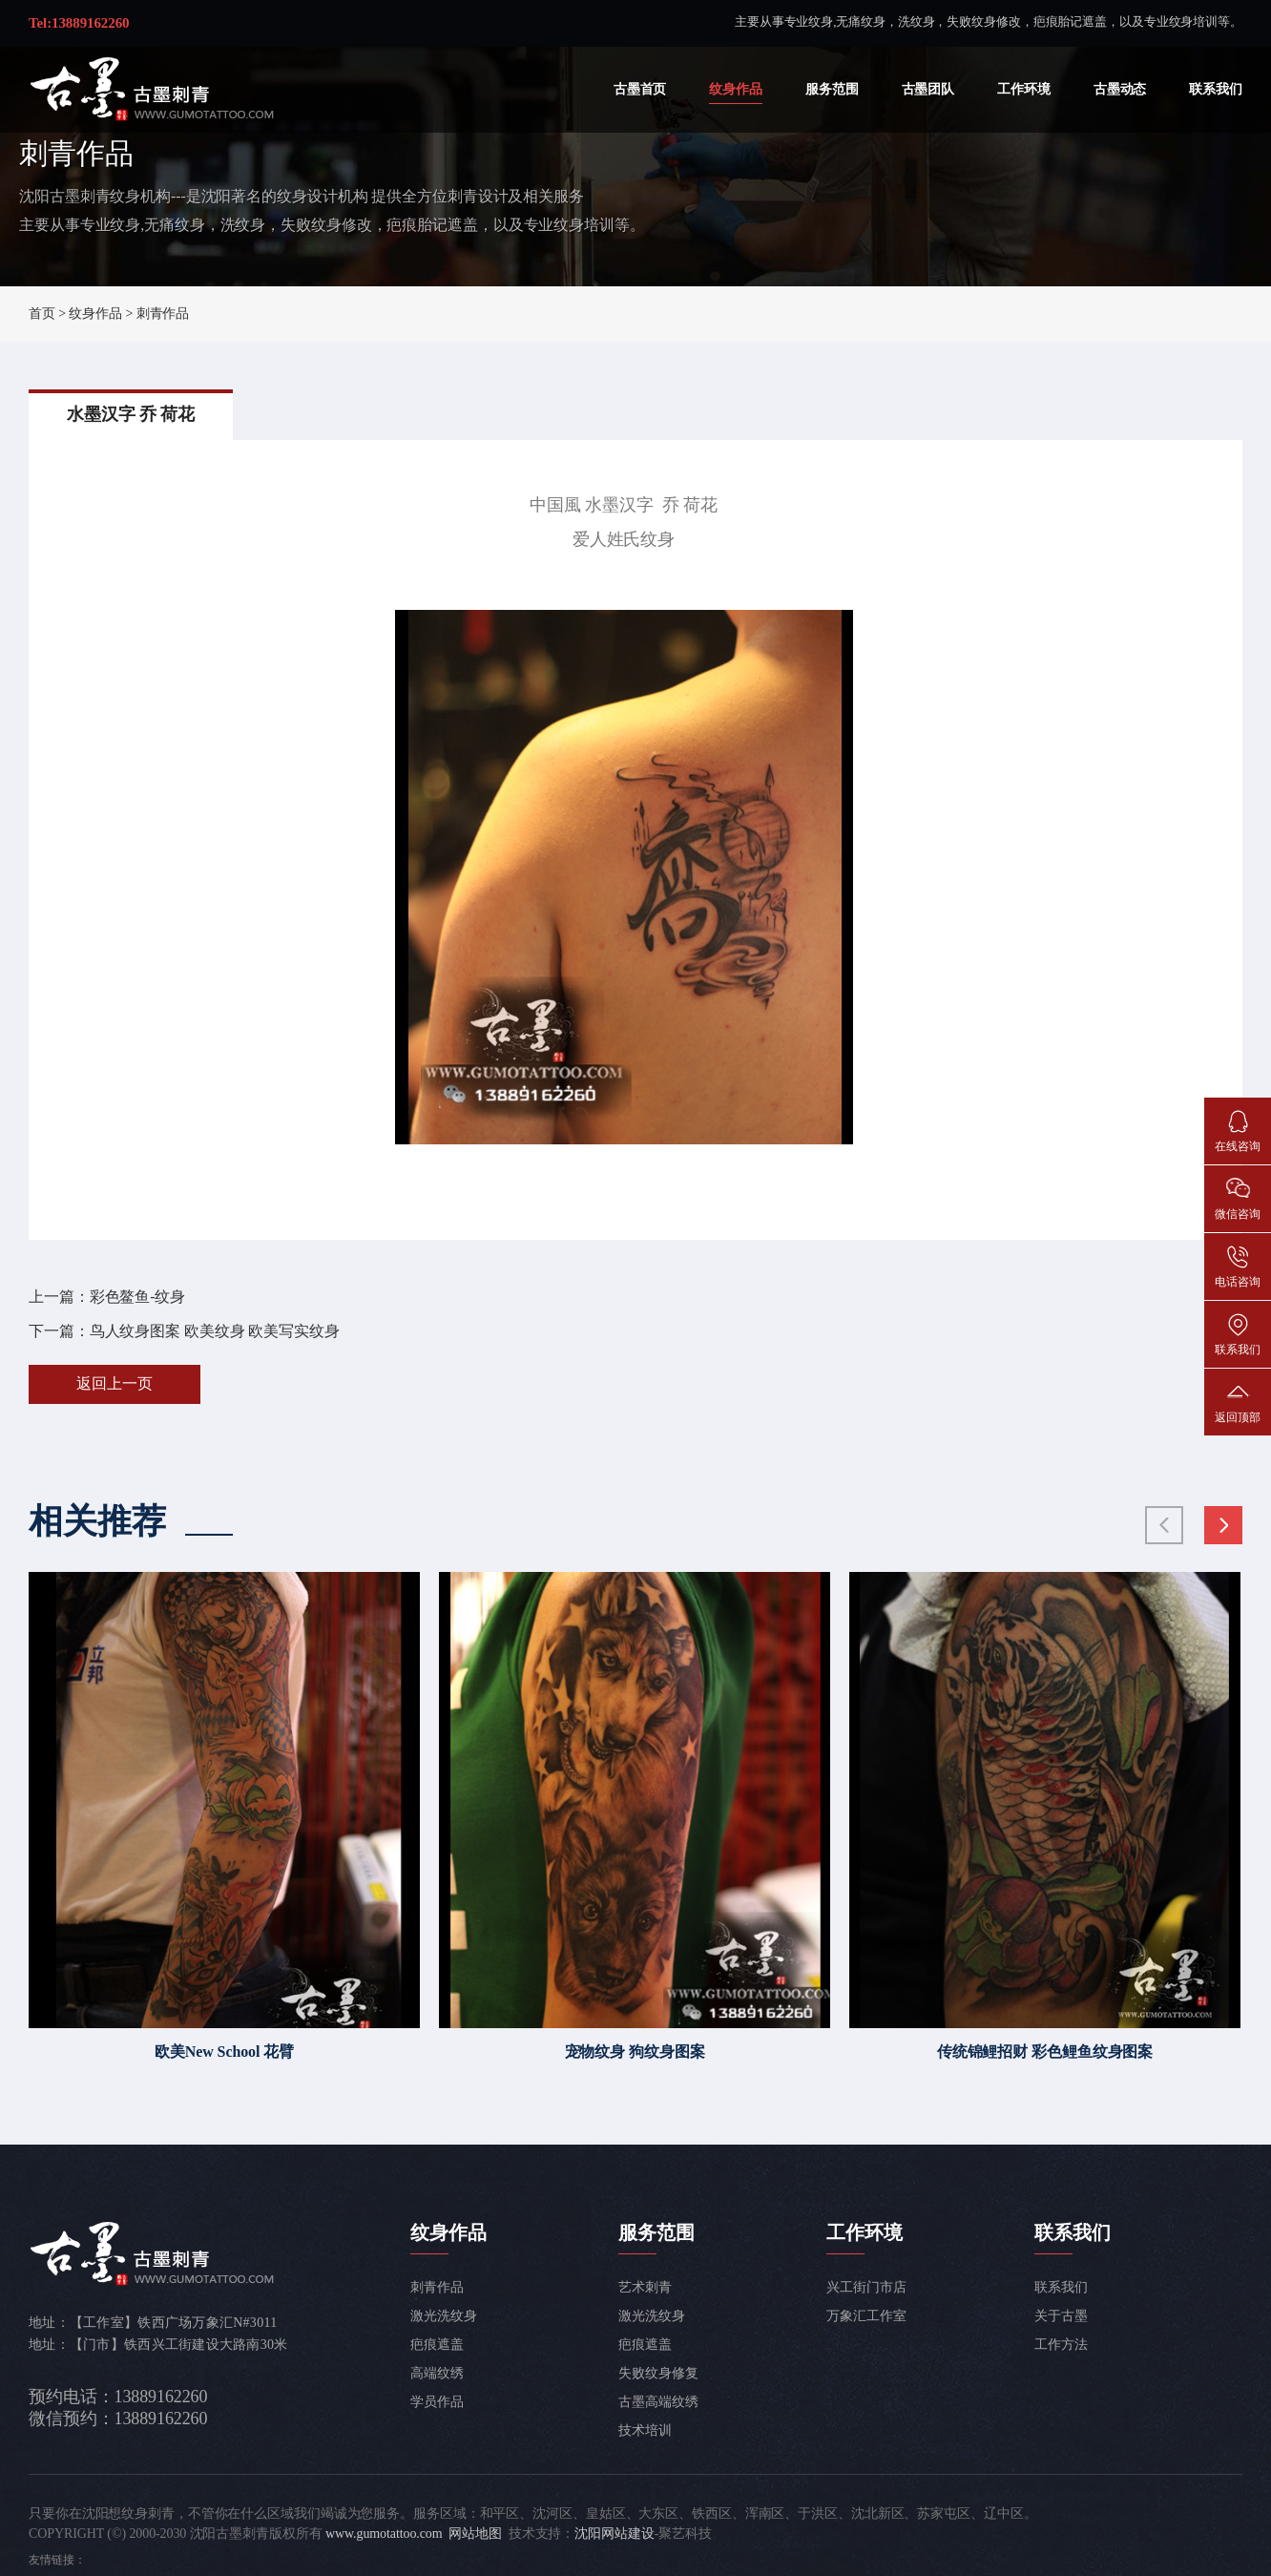  Describe the element at coordinates (640, 89) in the screenshot. I see `古墨首页` at that location.